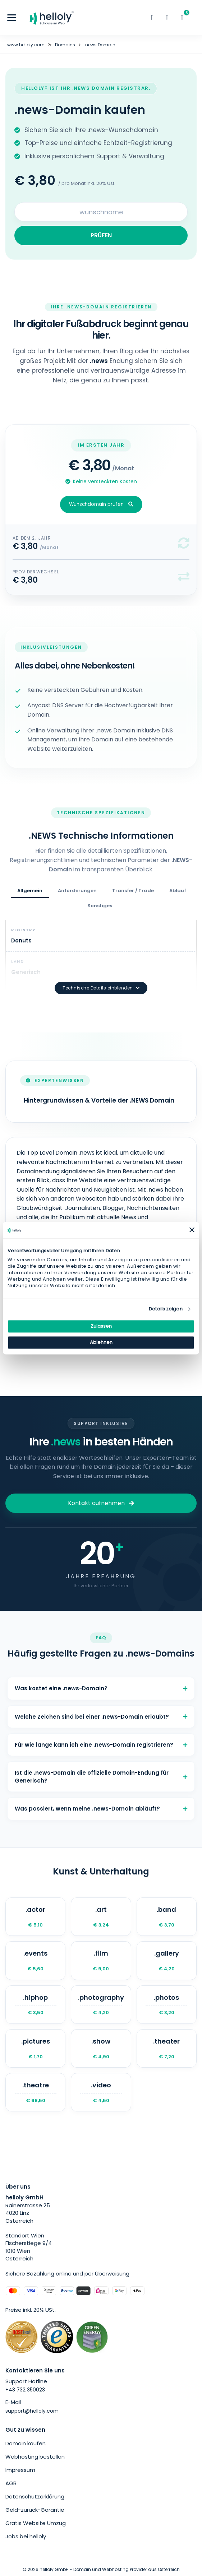 This screenshot has height=2576, width=202. Describe the element at coordinates (20, 2470) in the screenshot. I see `Impressum` at that location.